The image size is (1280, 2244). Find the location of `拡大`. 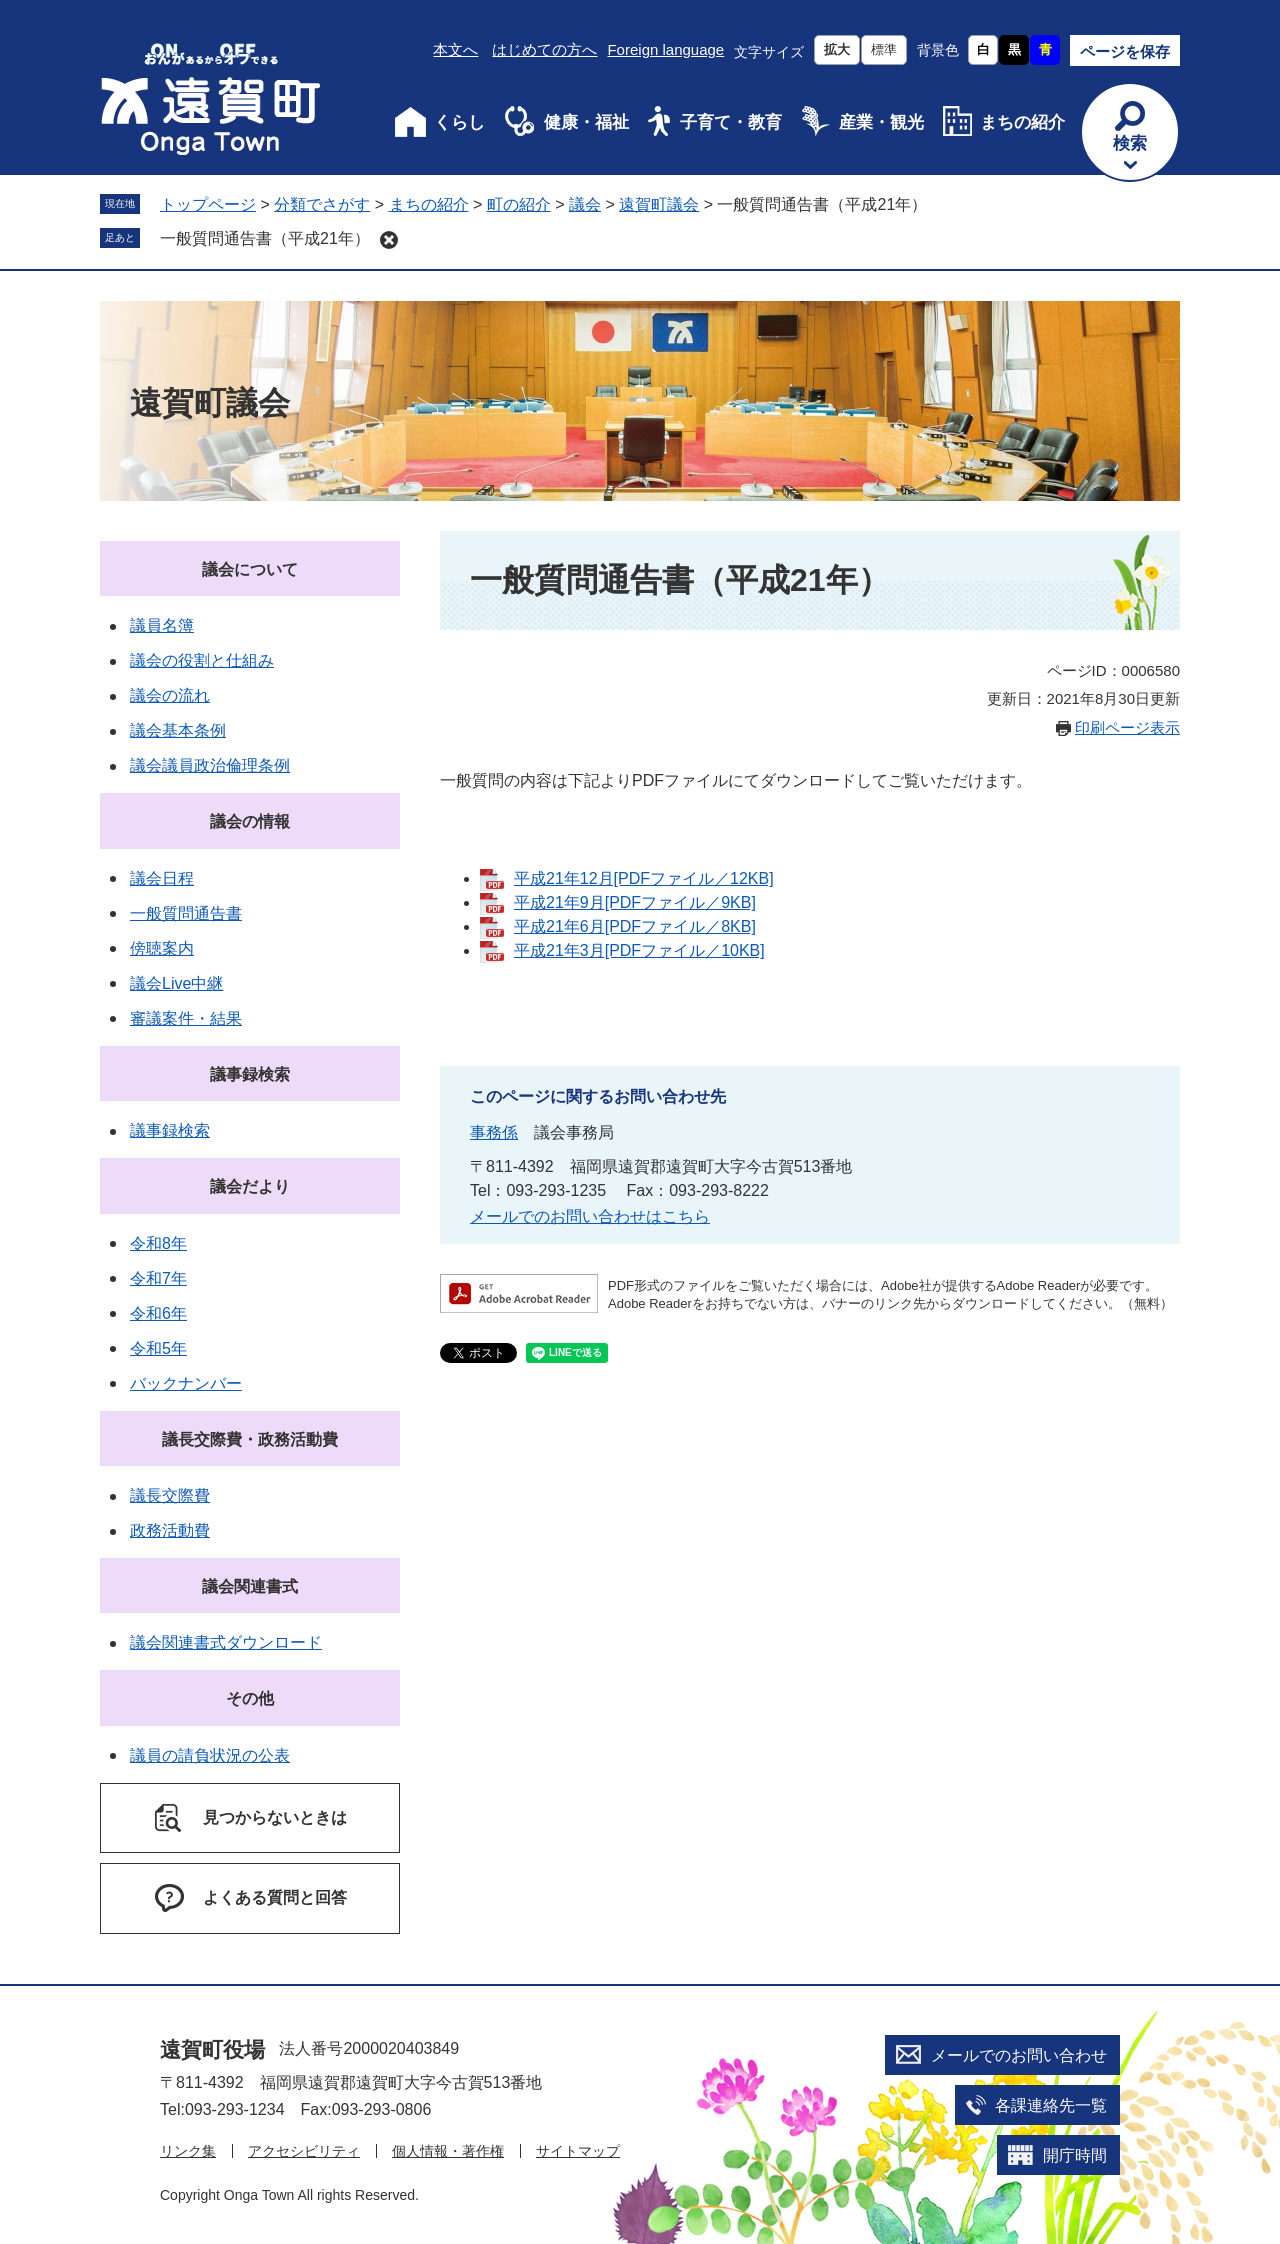

拡大 is located at coordinates (837, 49).